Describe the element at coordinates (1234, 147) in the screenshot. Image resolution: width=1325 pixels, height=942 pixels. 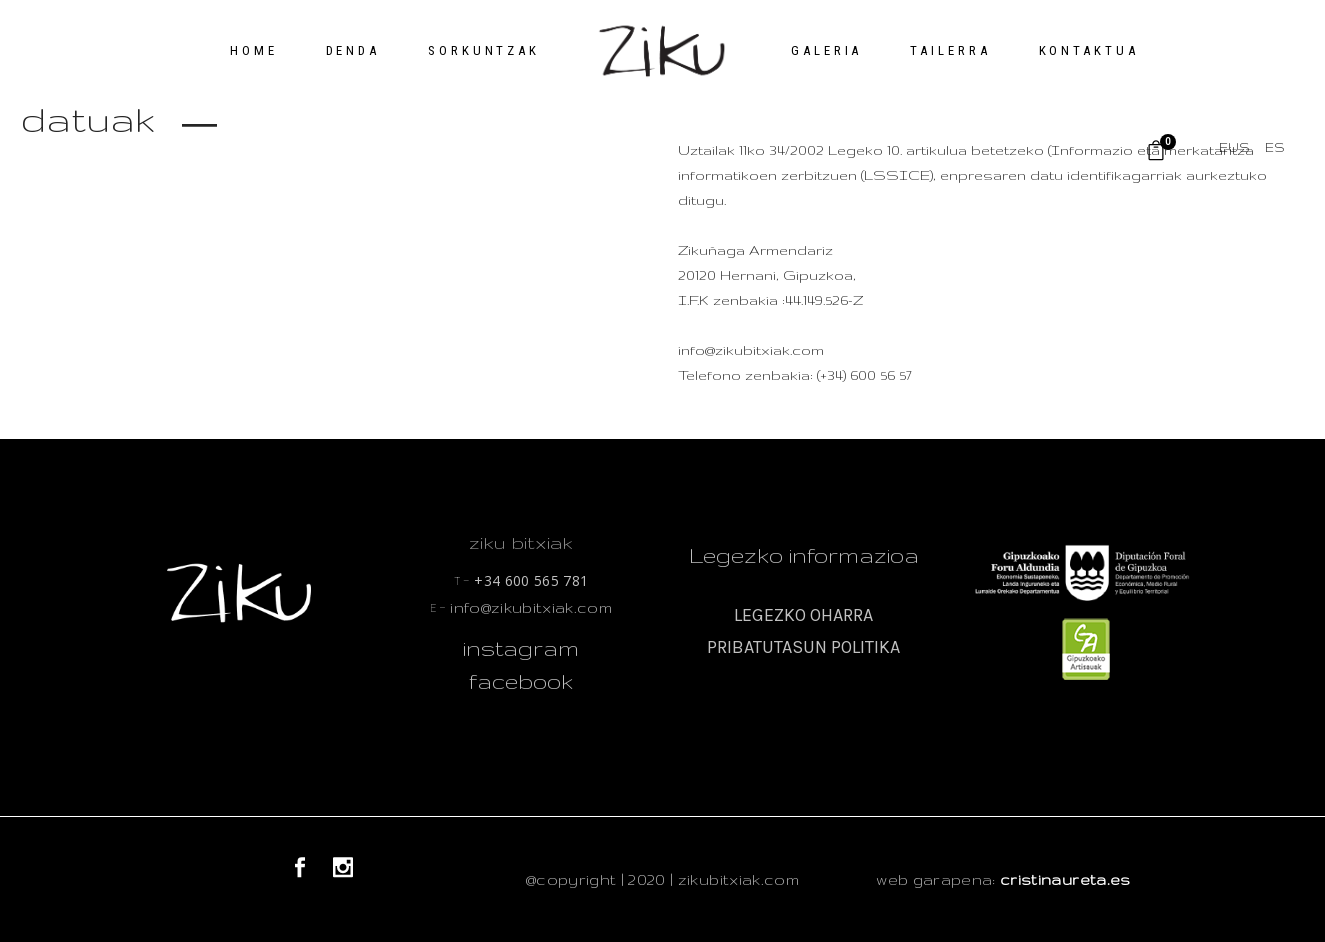
I see `EUS [menuitem]` at that location.